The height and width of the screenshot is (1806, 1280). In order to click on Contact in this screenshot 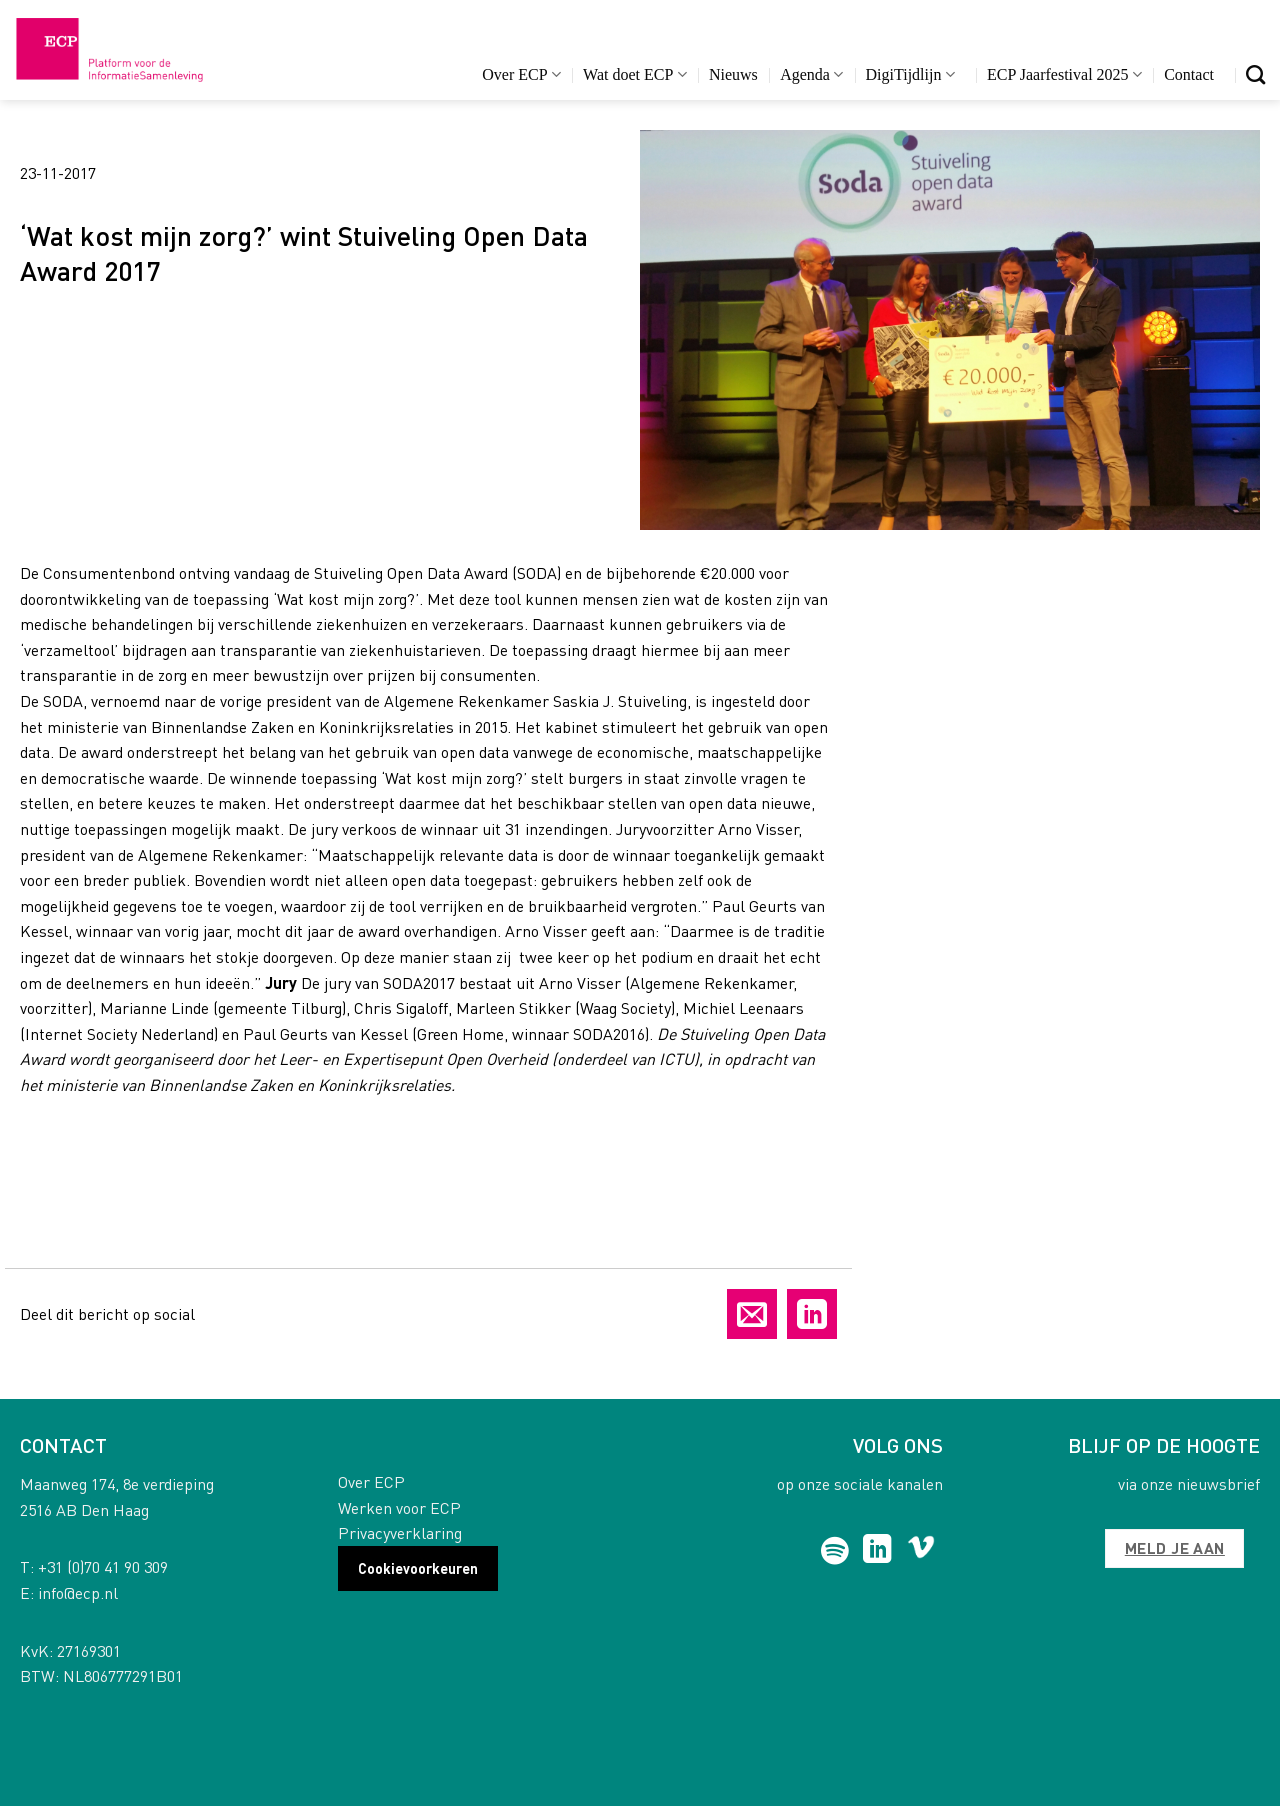, I will do `click(1189, 74)`.